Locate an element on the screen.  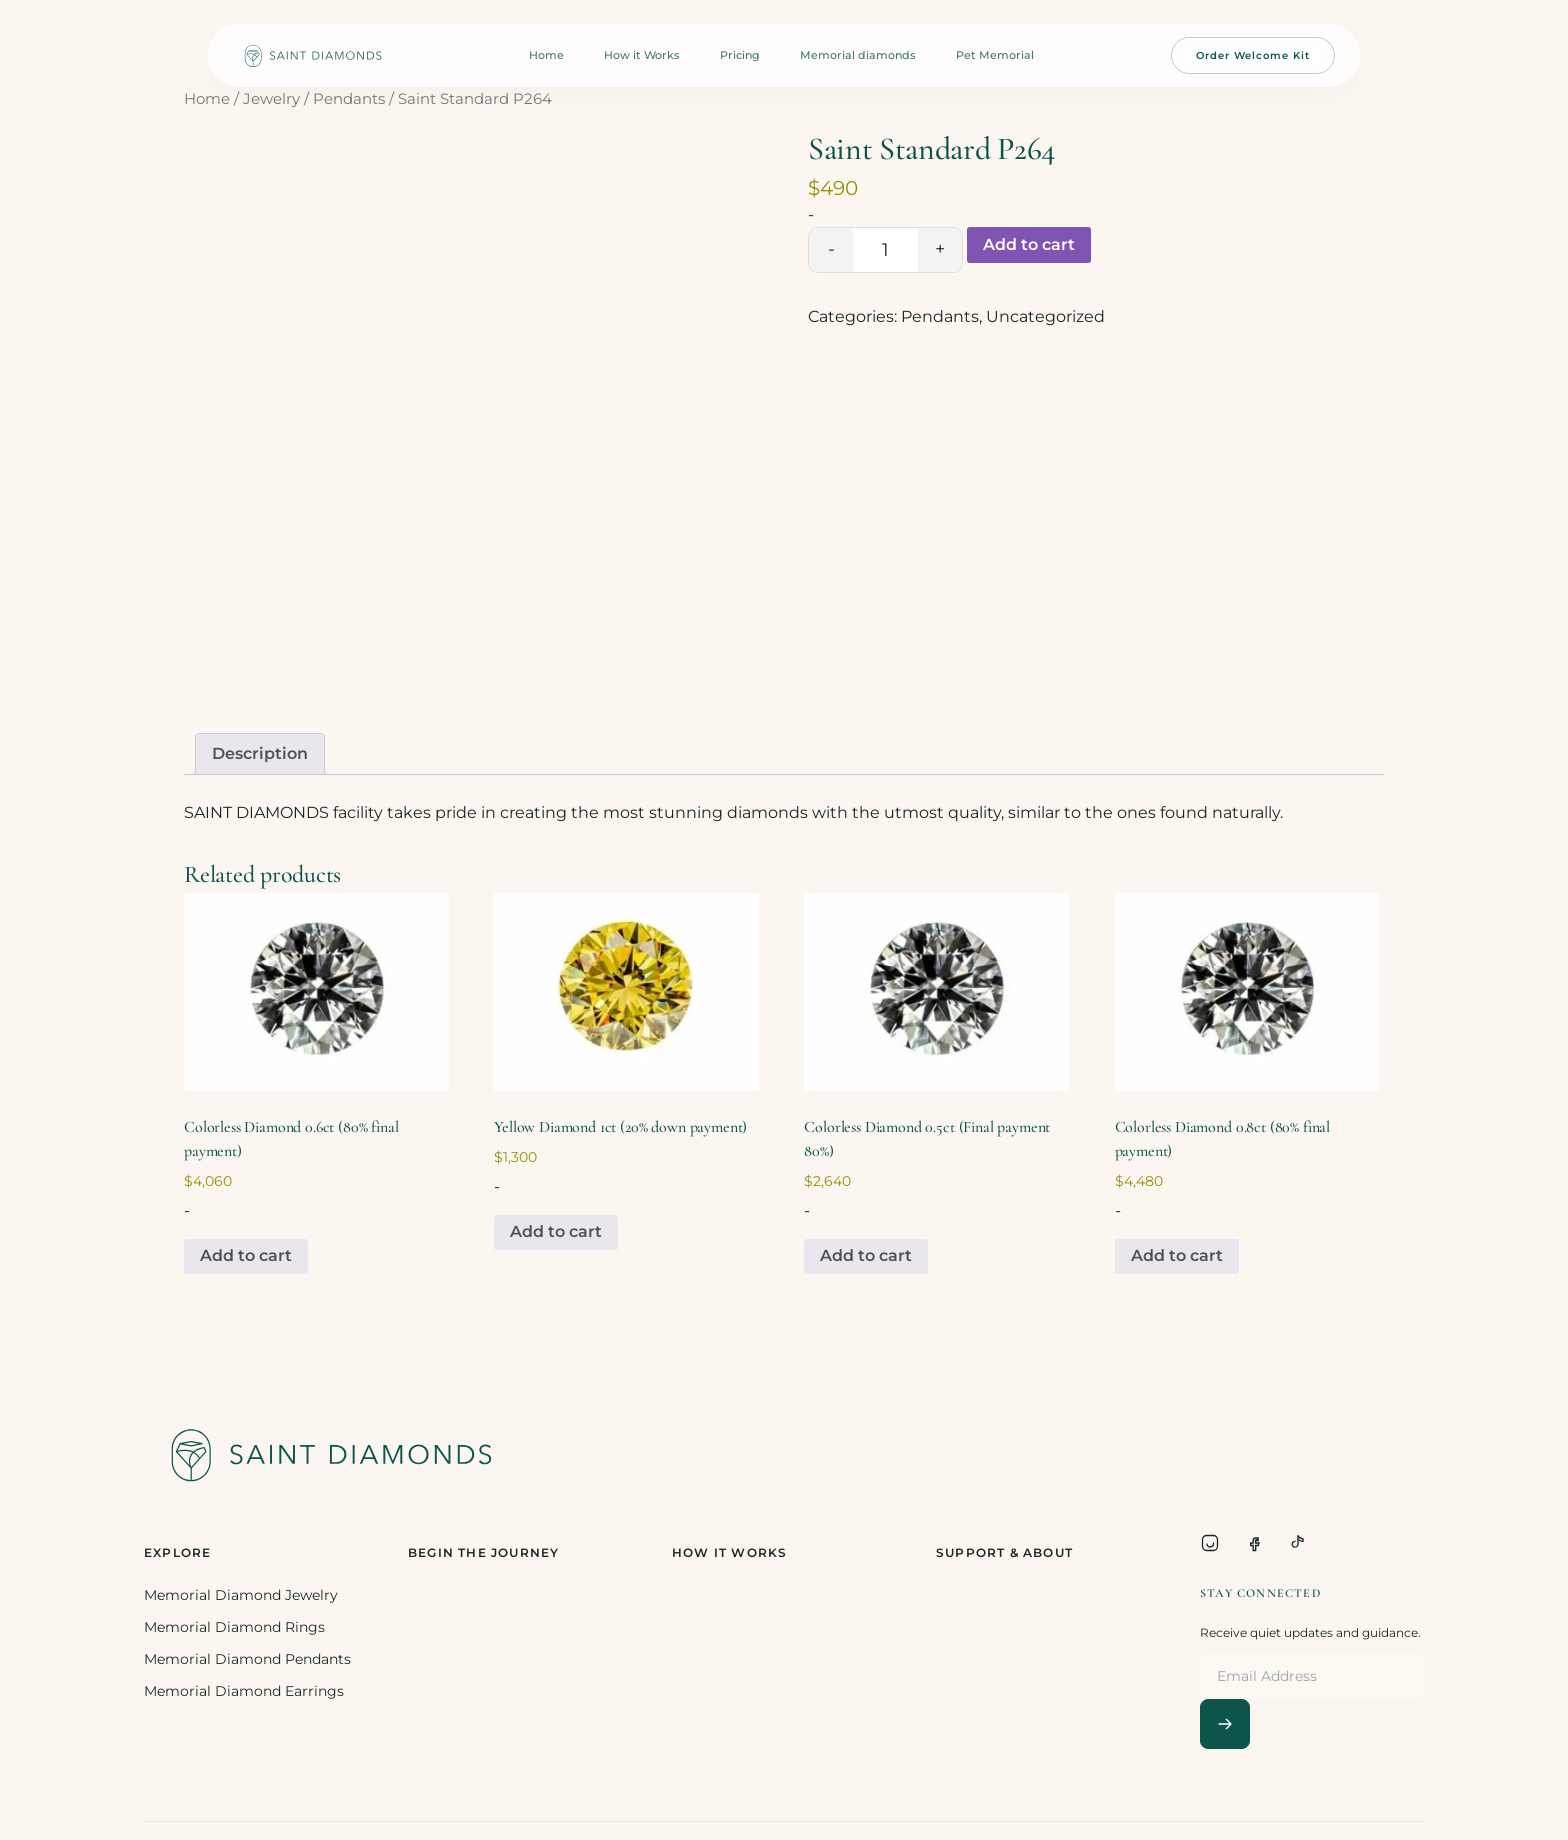
[Product quantity] is located at coordinates (885, 250).